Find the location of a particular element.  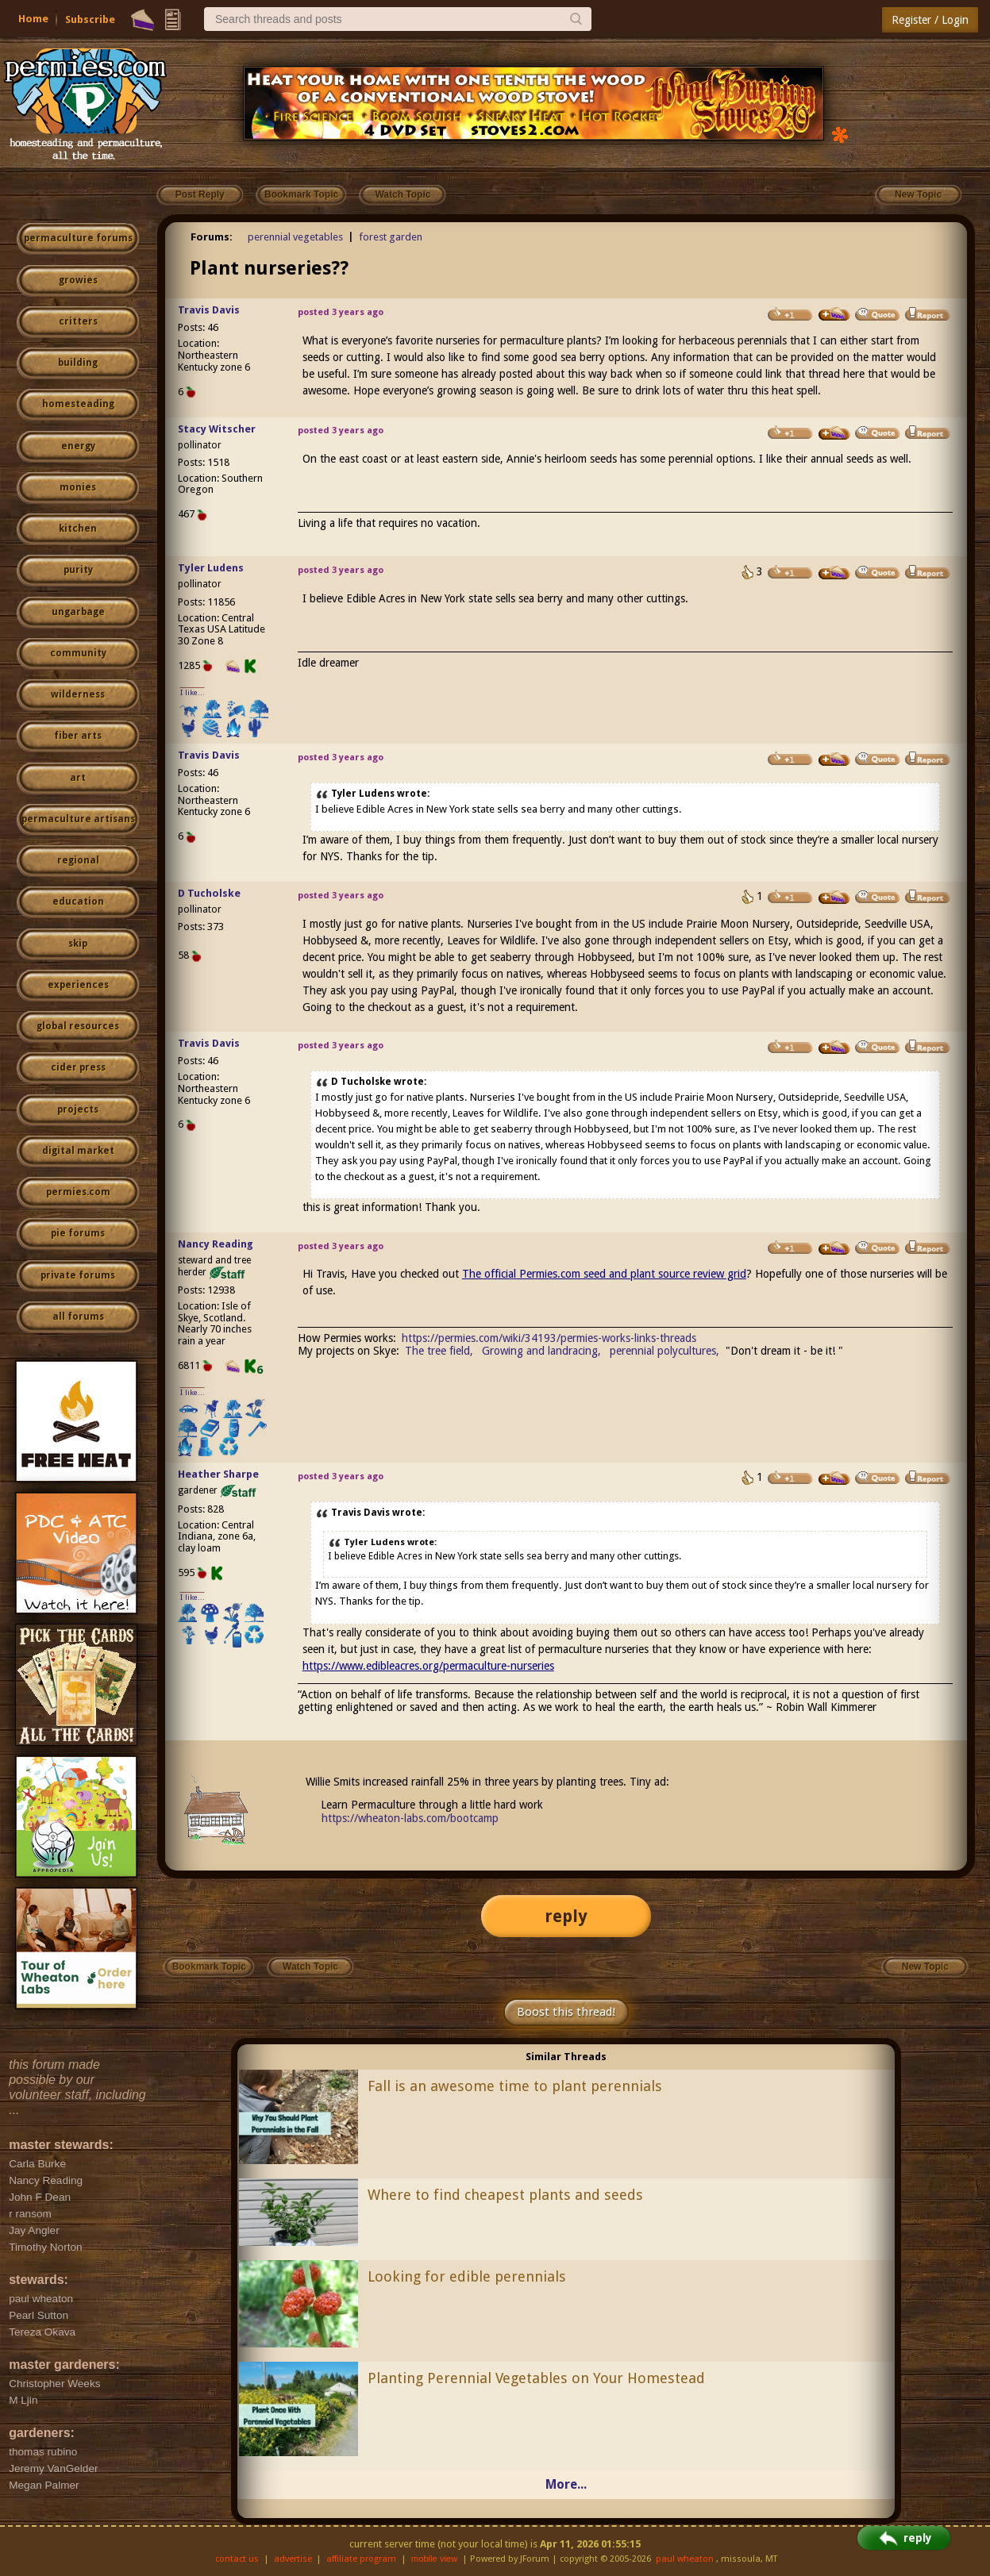

https://www.edibleacres.org/permaculture-nurseries is located at coordinates (428, 1665).